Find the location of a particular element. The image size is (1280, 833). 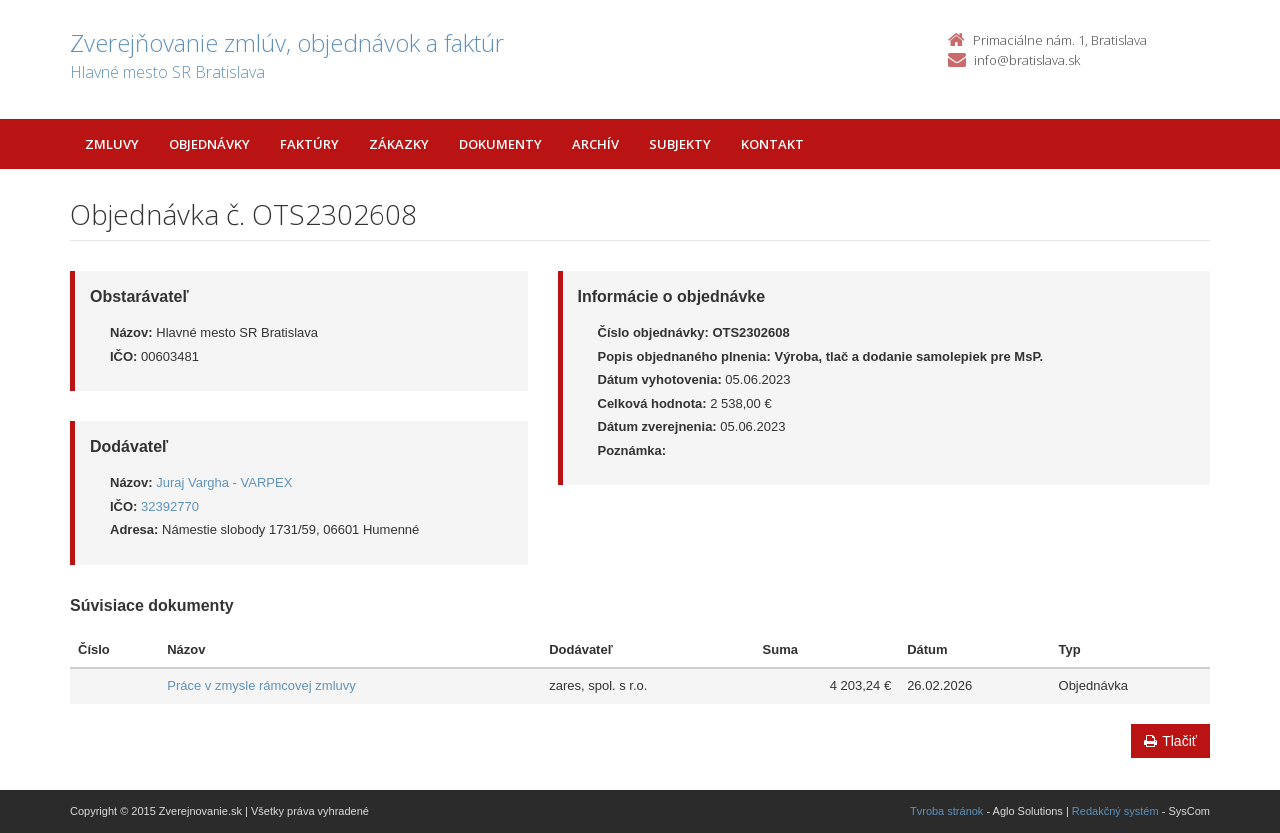

Zákazky is located at coordinates (399, 144).